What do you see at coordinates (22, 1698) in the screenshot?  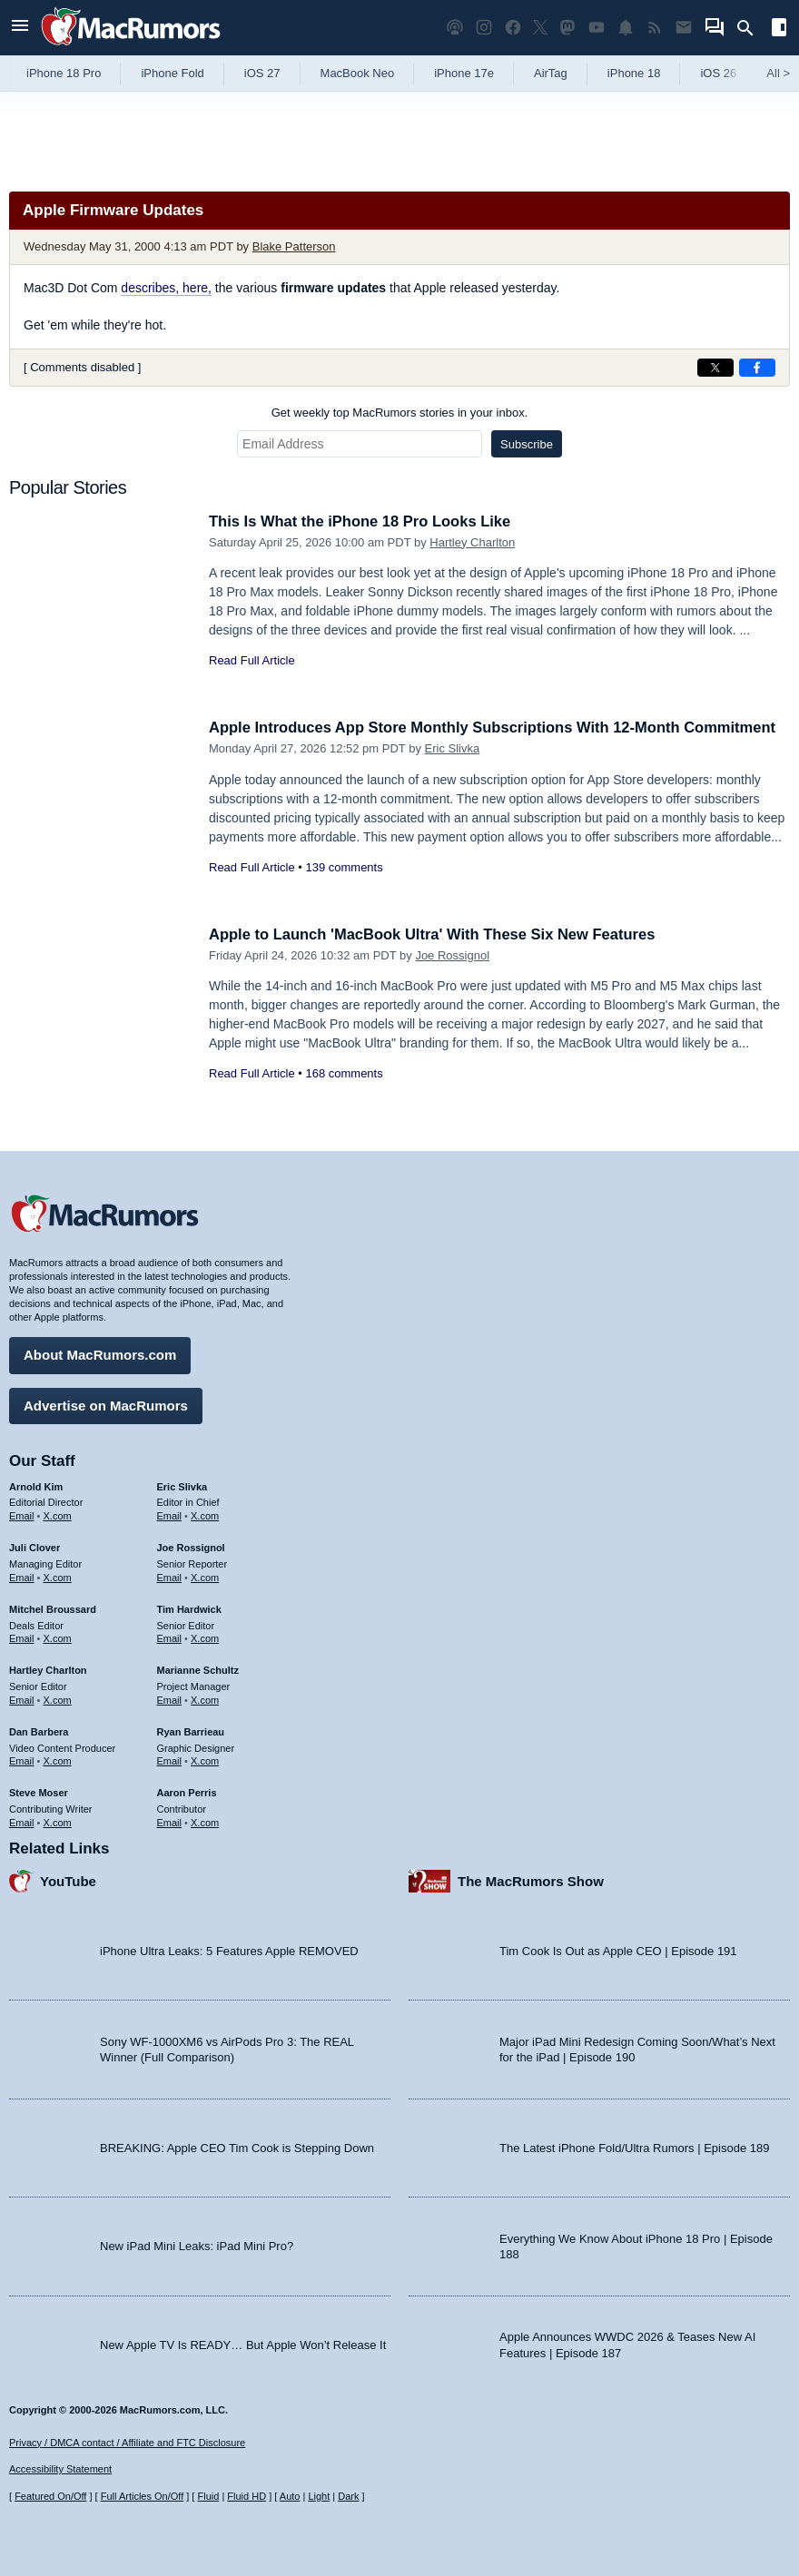 I see `Email [Email Hartley Charlton in email client]` at bounding box center [22, 1698].